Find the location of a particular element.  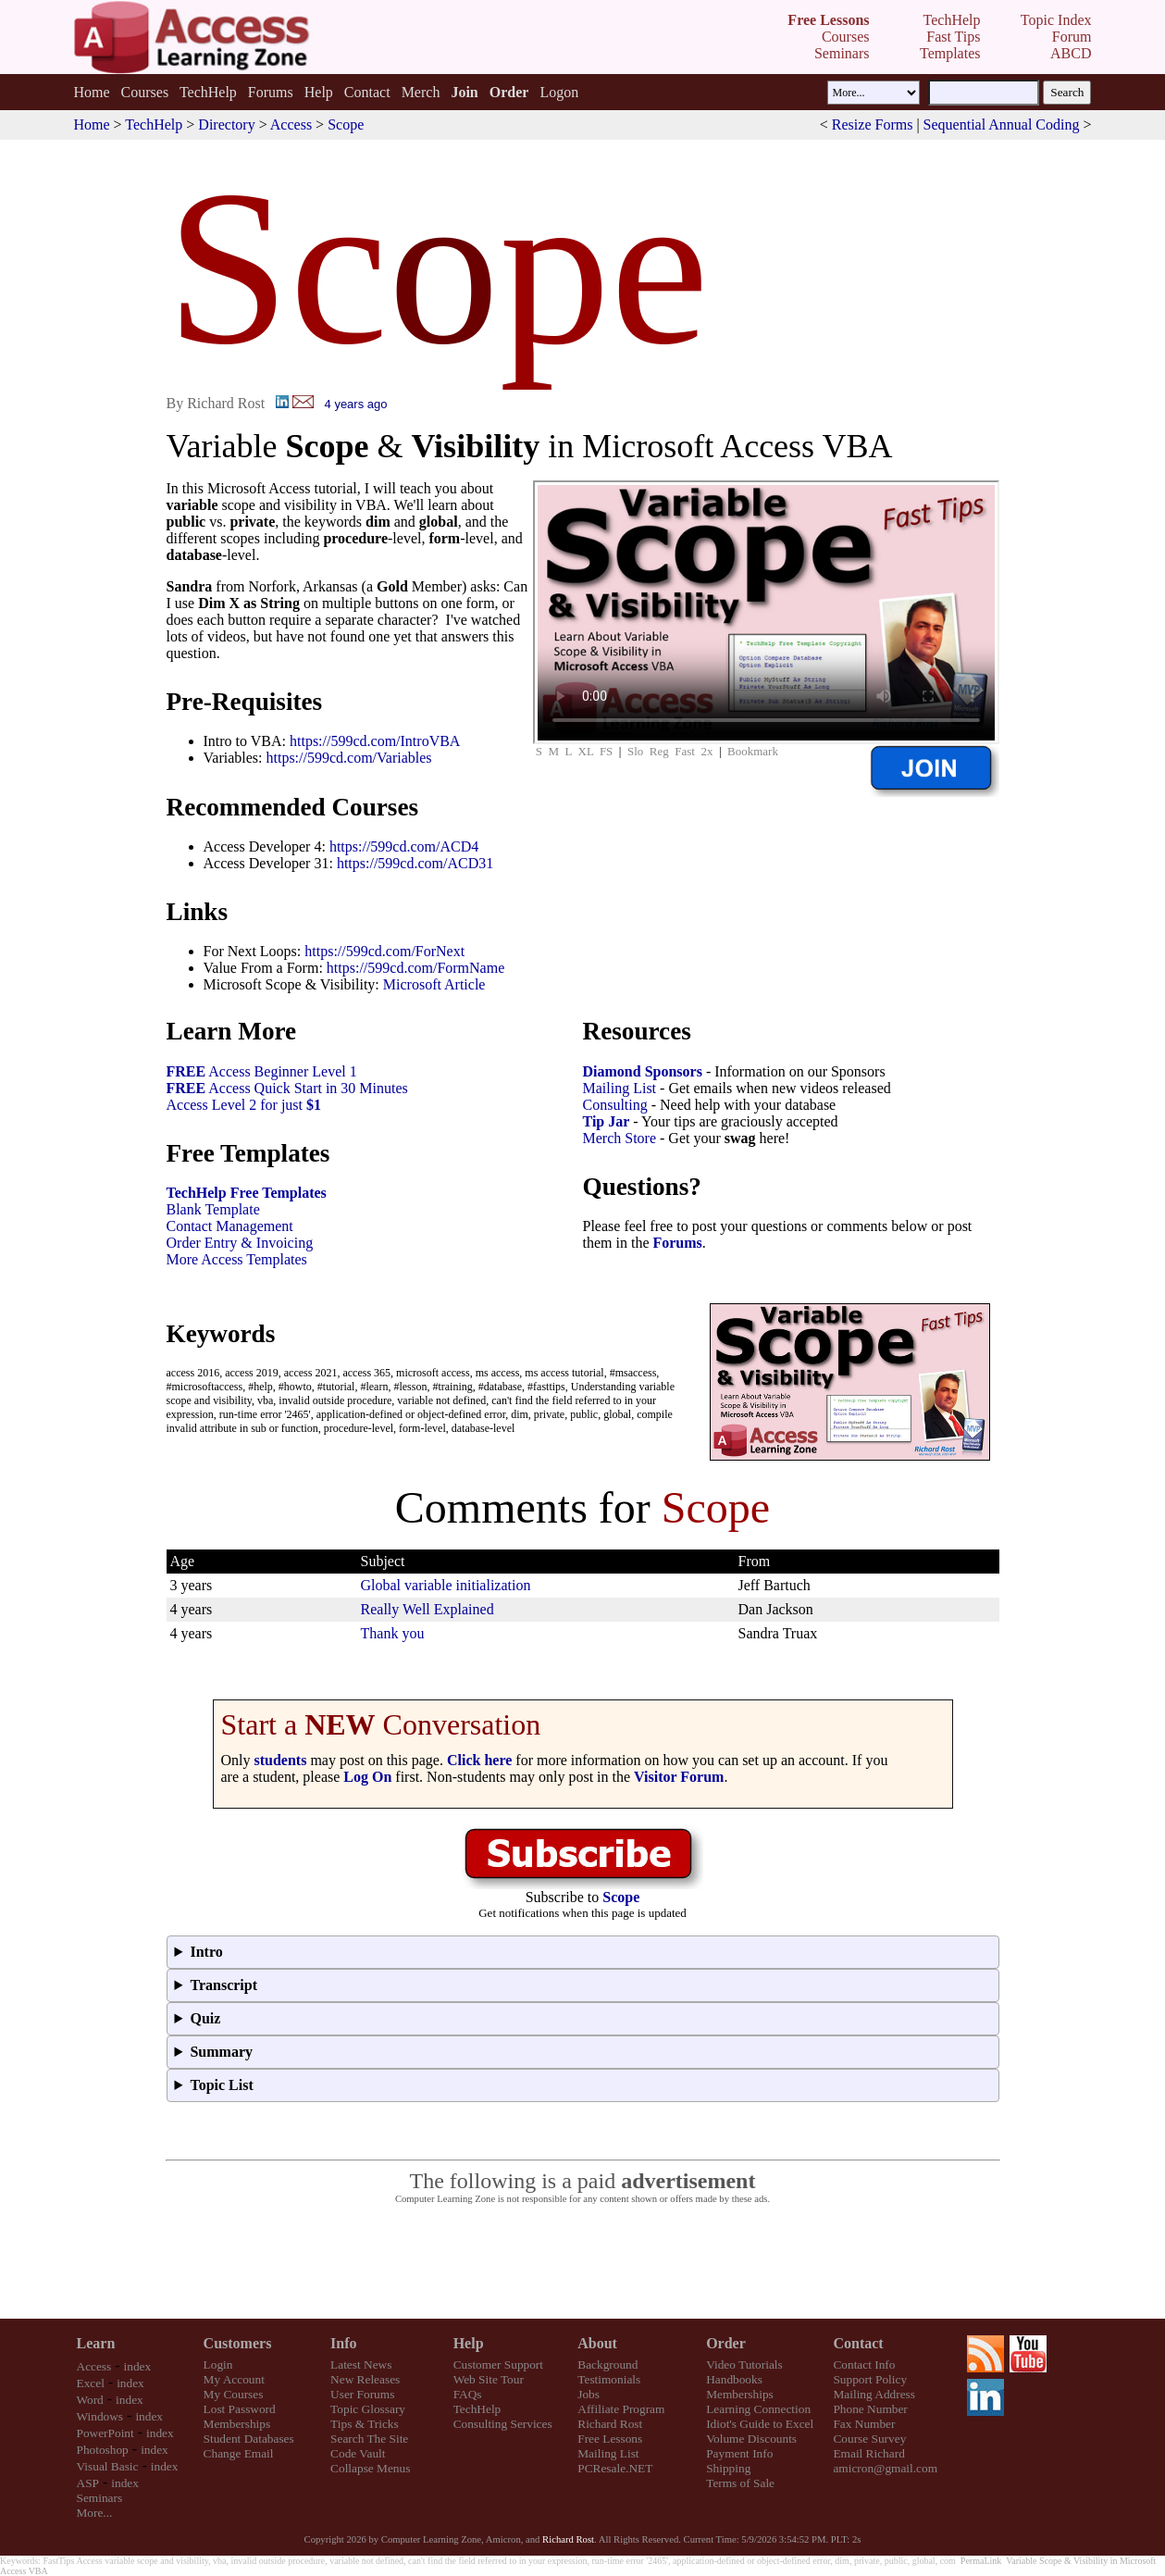

ASP is located at coordinates (88, 2483).